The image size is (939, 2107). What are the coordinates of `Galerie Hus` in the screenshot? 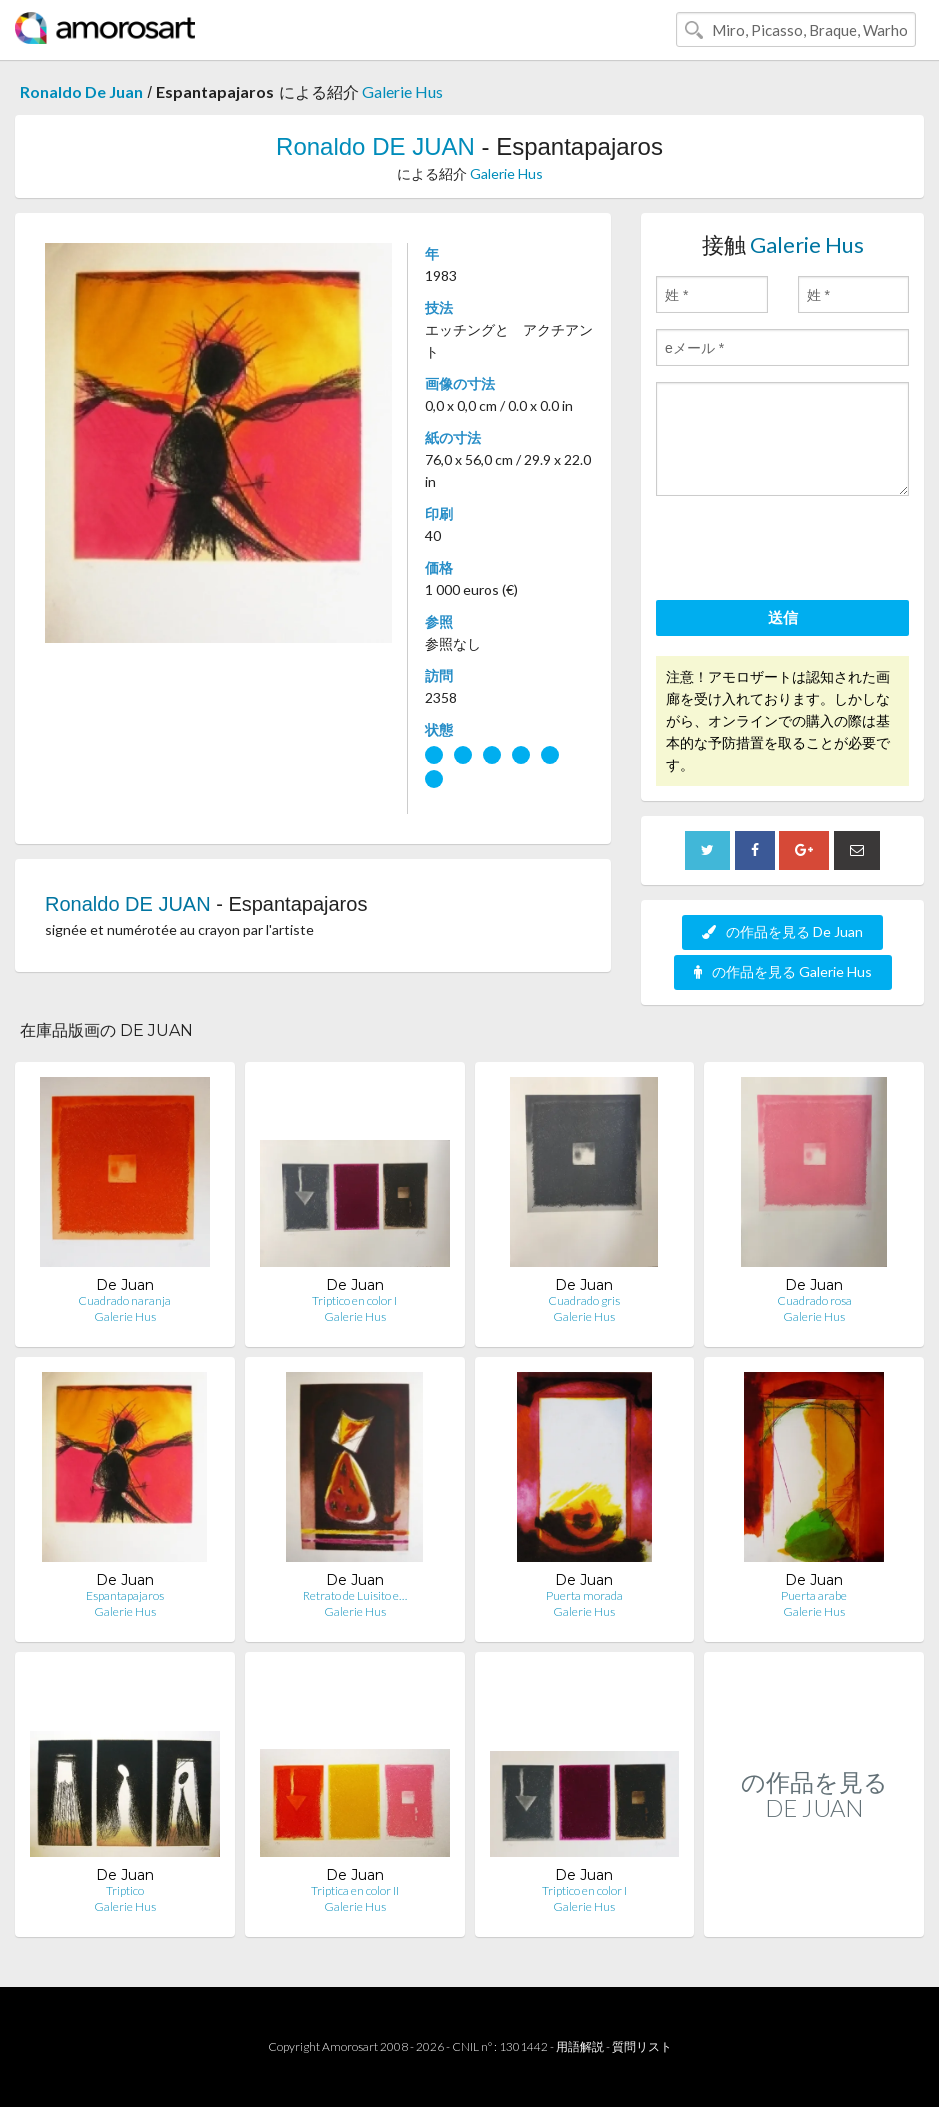 It's located at (402, 91).